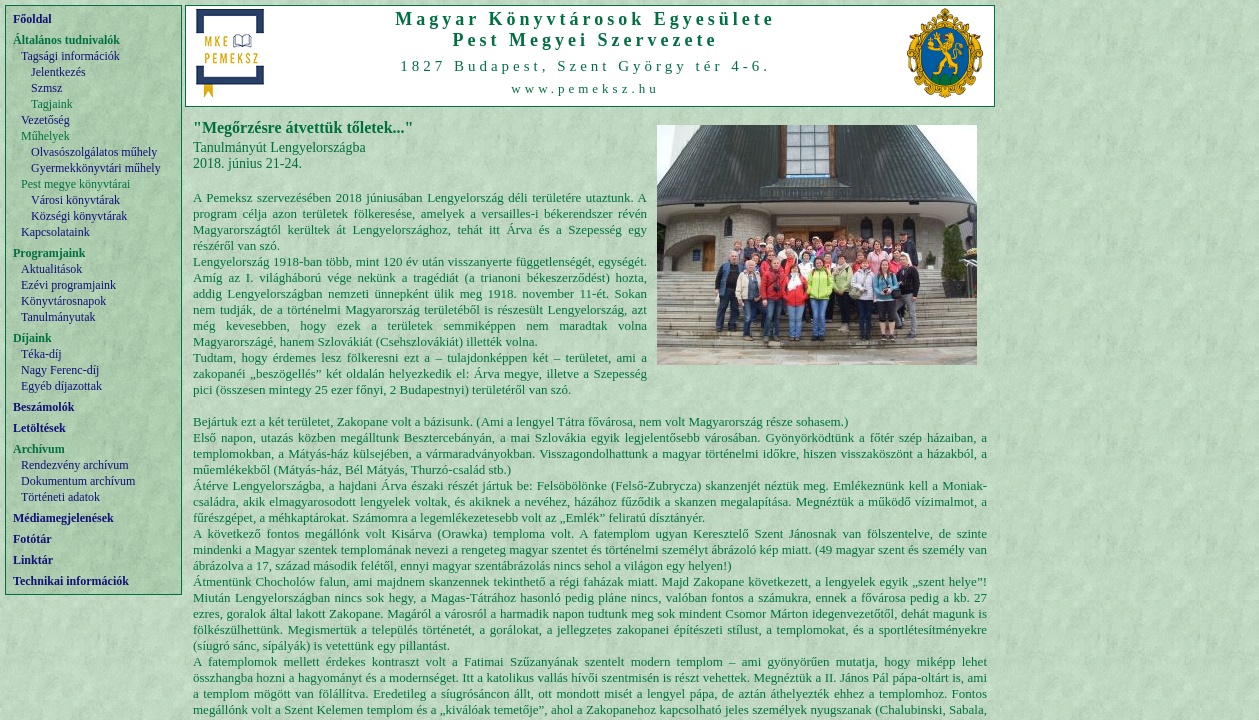  Describe the element at coordinates (41, 354) in the screenshot. I see `Téka-díj` at that location.